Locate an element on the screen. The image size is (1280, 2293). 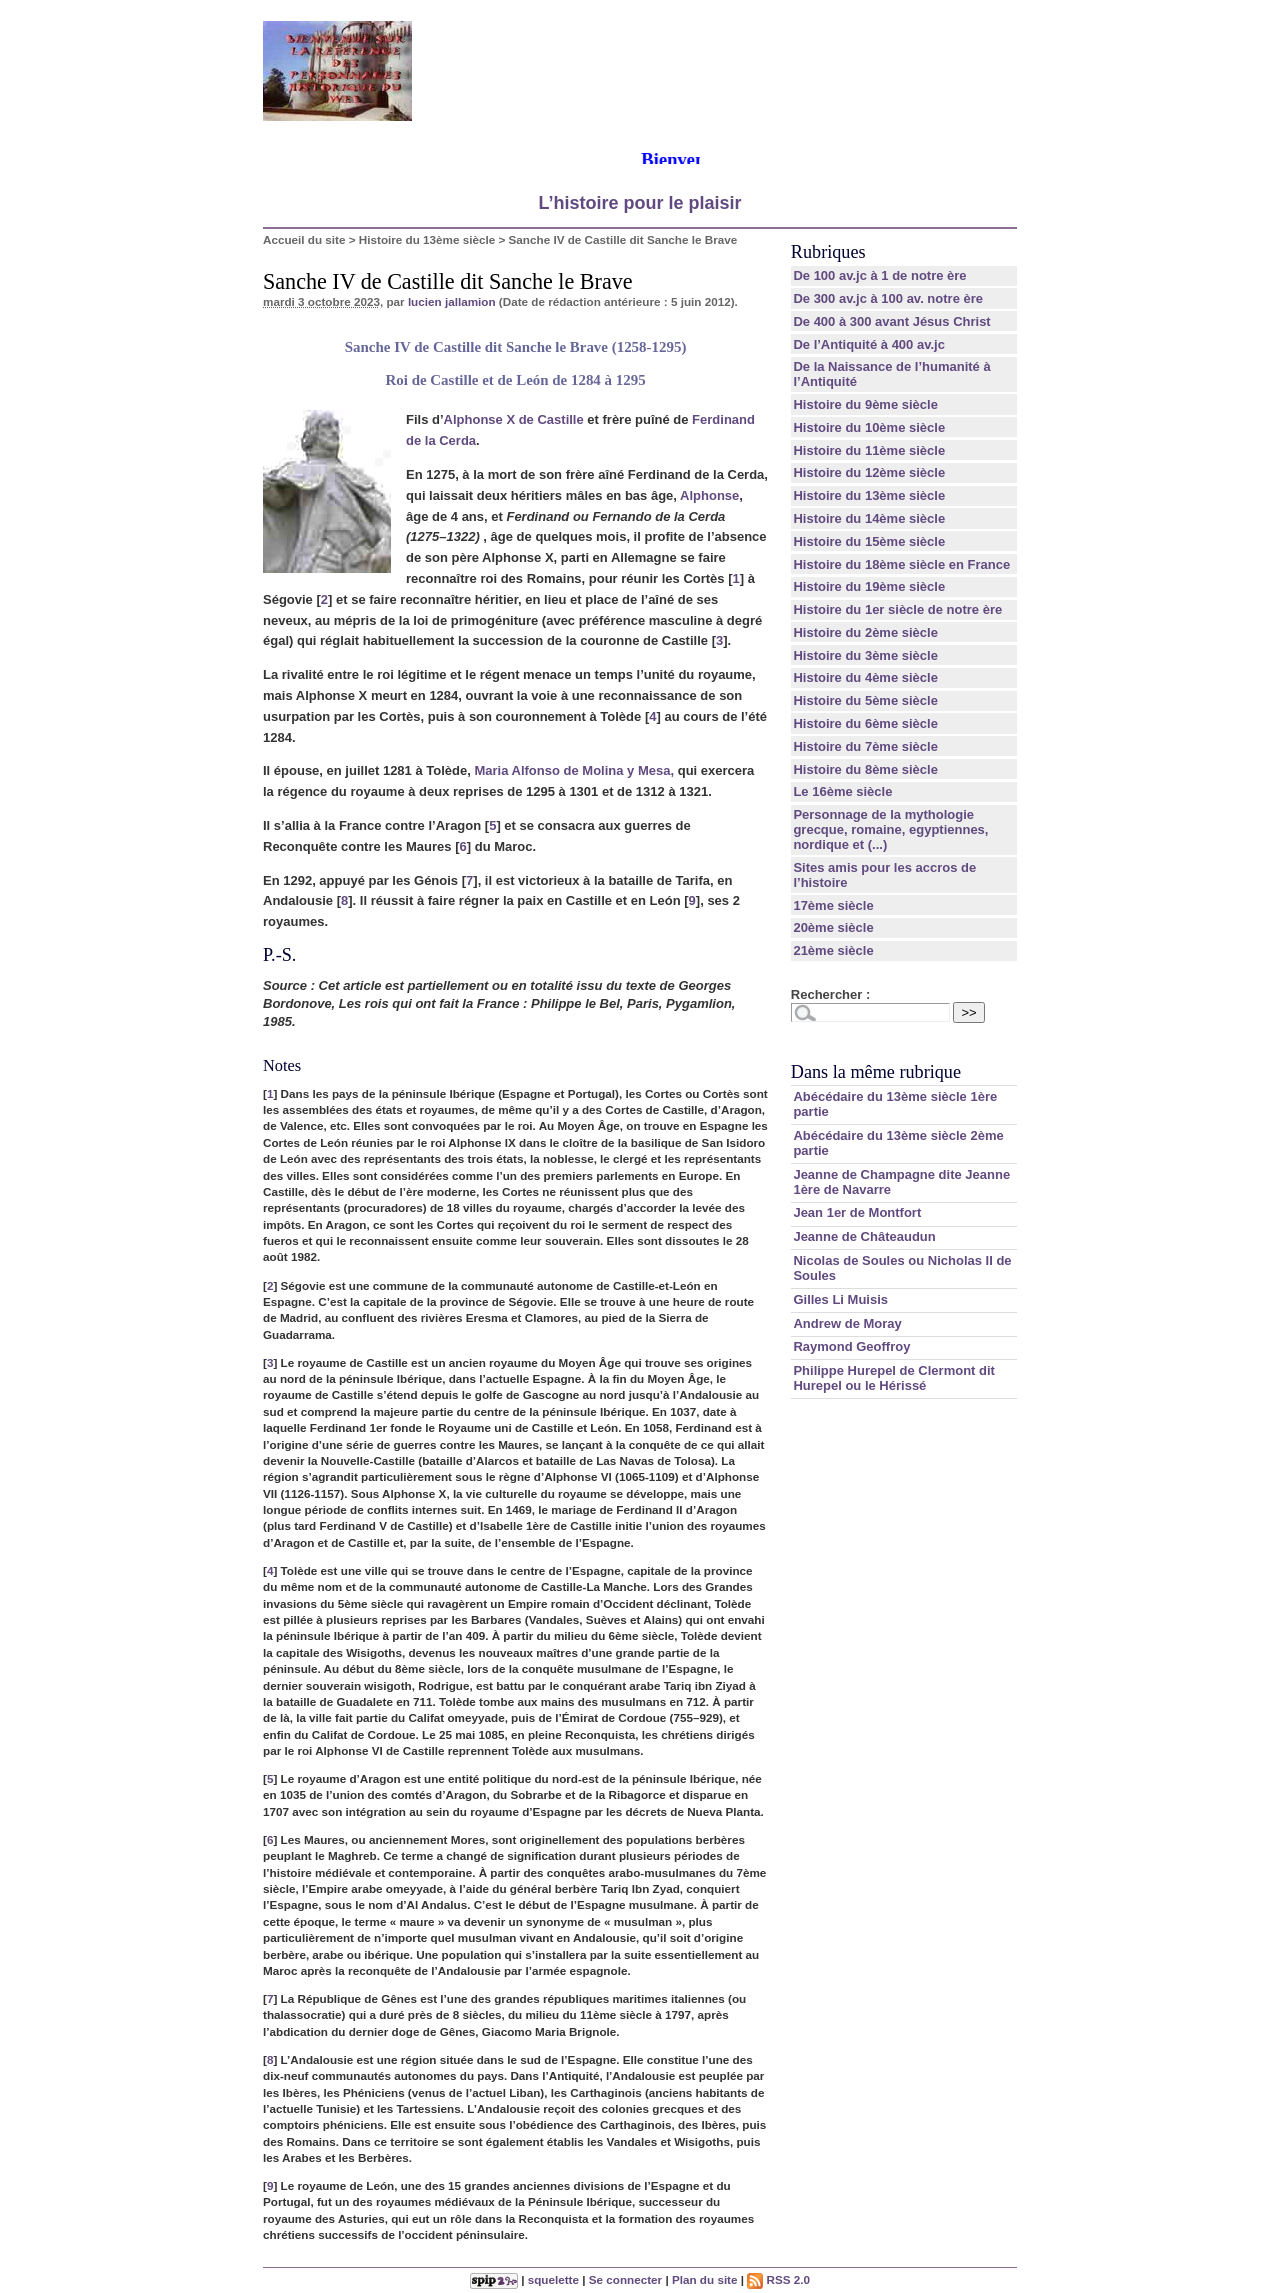
17ème siècle is located at coordinates (833, 905).